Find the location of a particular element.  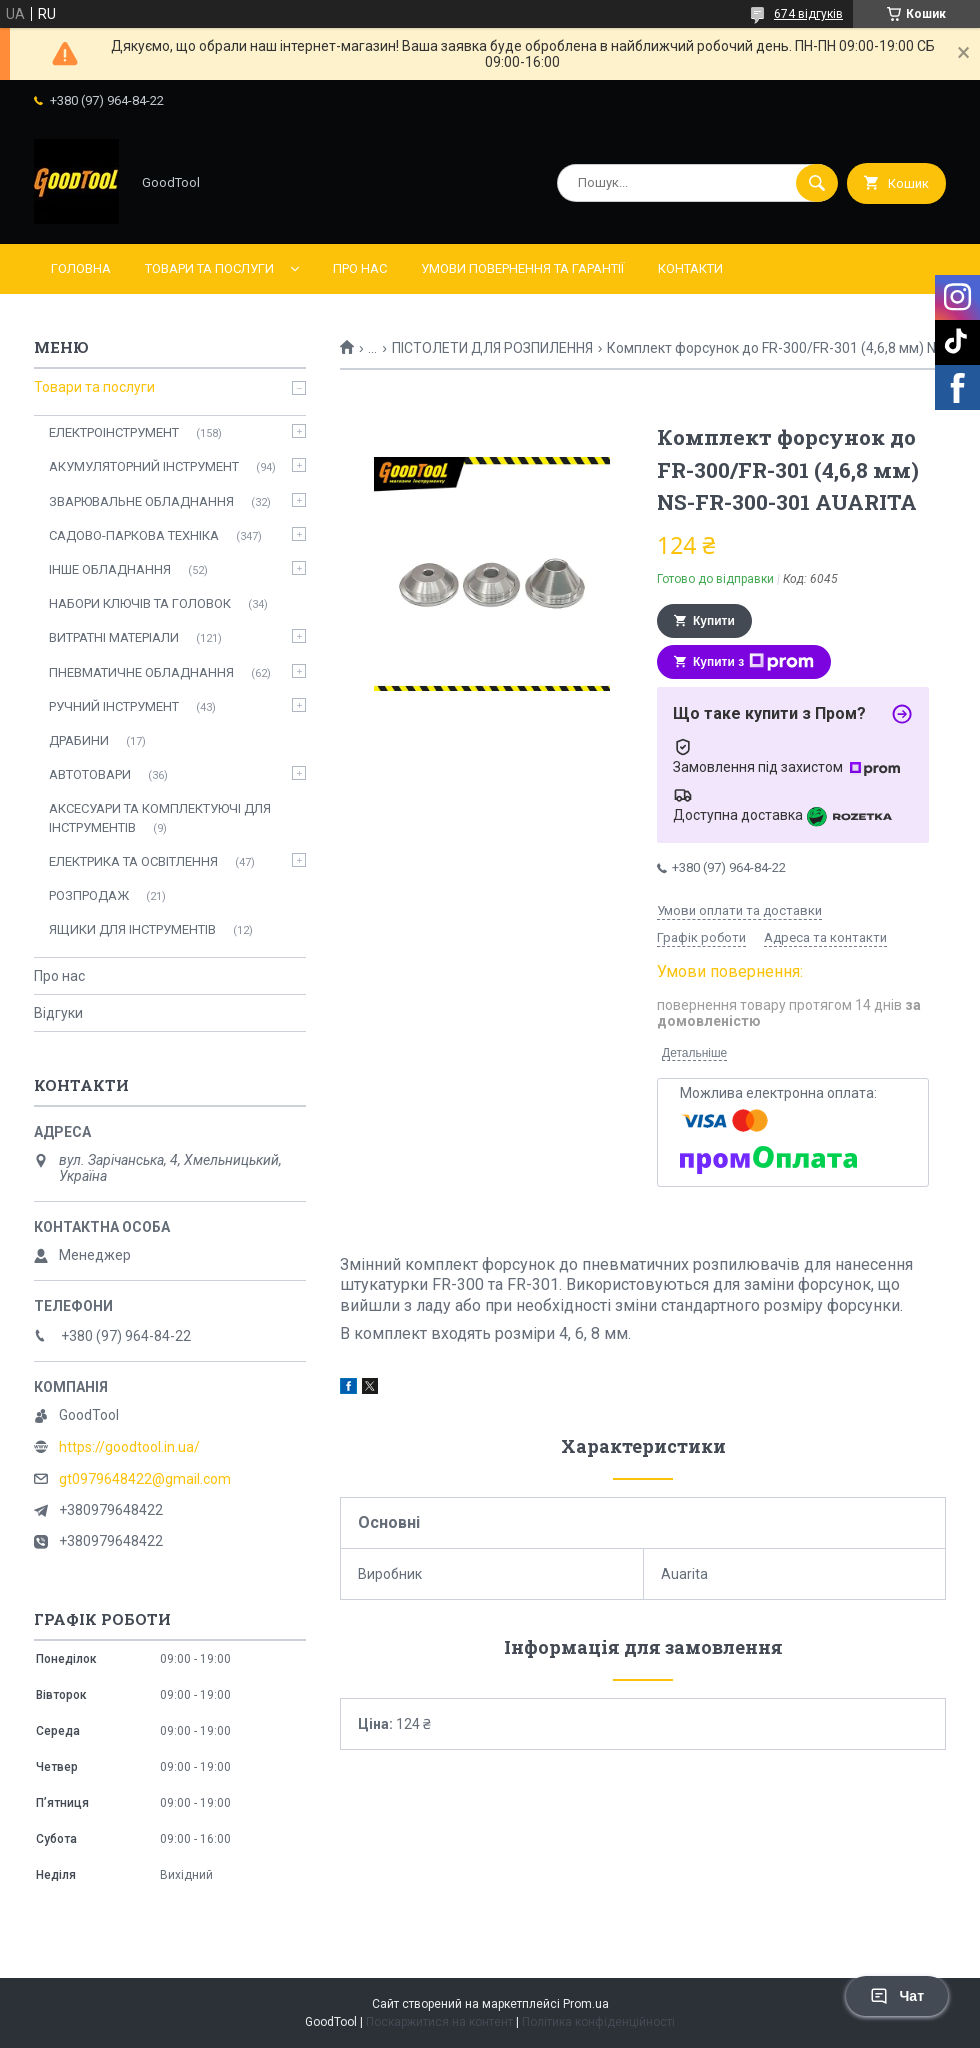

АКСЕСУАРИ ТА КОМПЛЕКТУЮЧІ ДЛЯ ІНСТРУМЕНТІВ is located at coordinates (160, 817).